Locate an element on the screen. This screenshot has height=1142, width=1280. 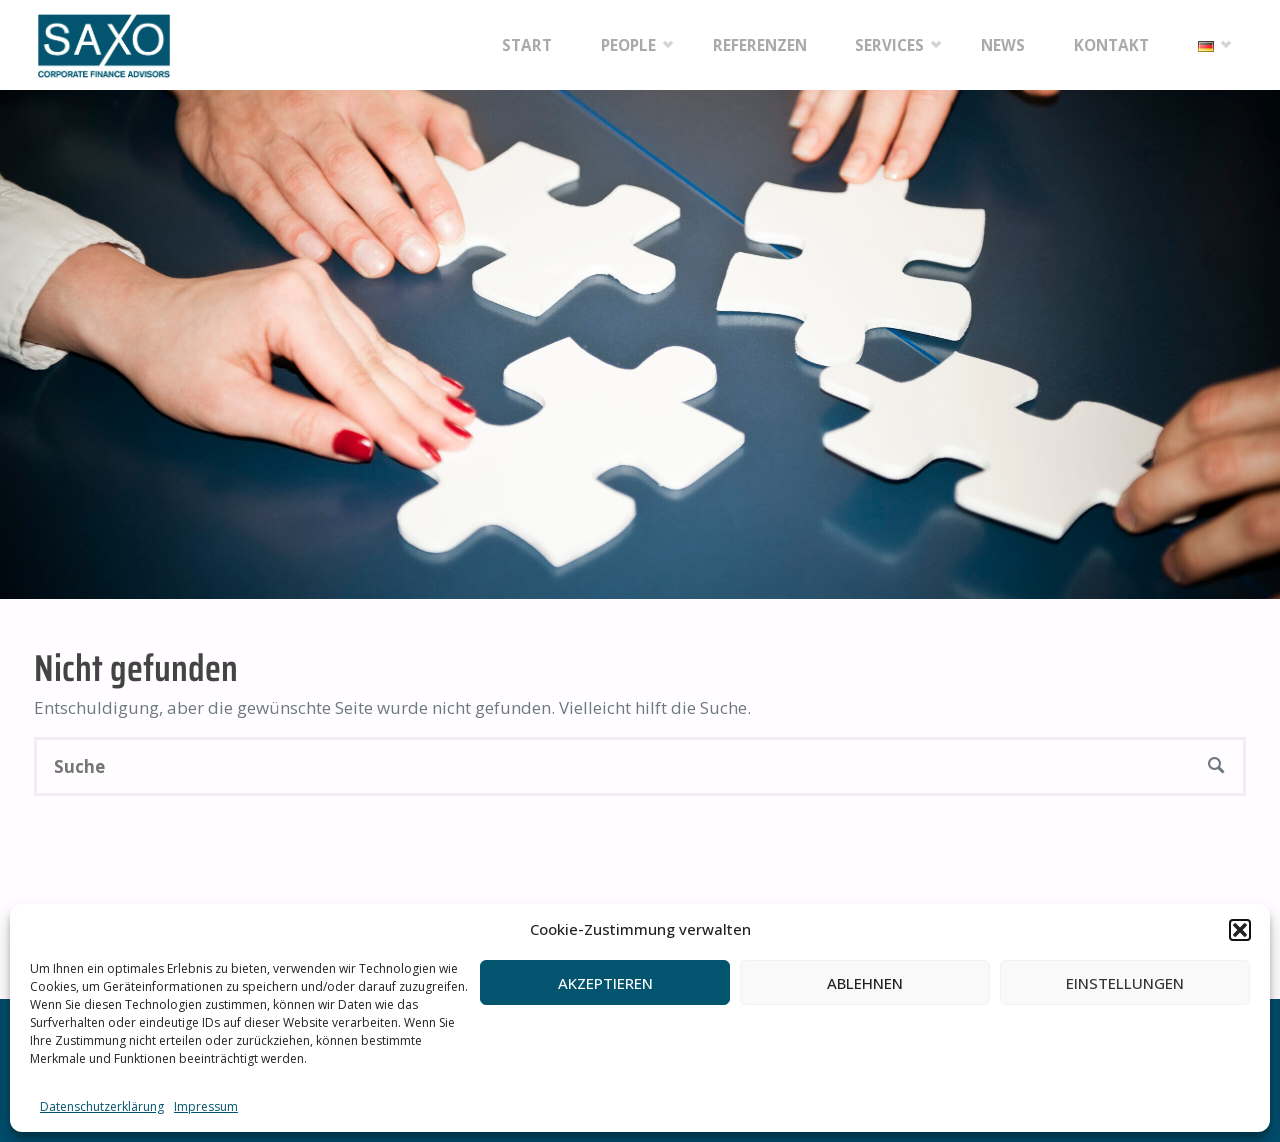
Datenschutzerklärung is located at coordinates (102, 1106).